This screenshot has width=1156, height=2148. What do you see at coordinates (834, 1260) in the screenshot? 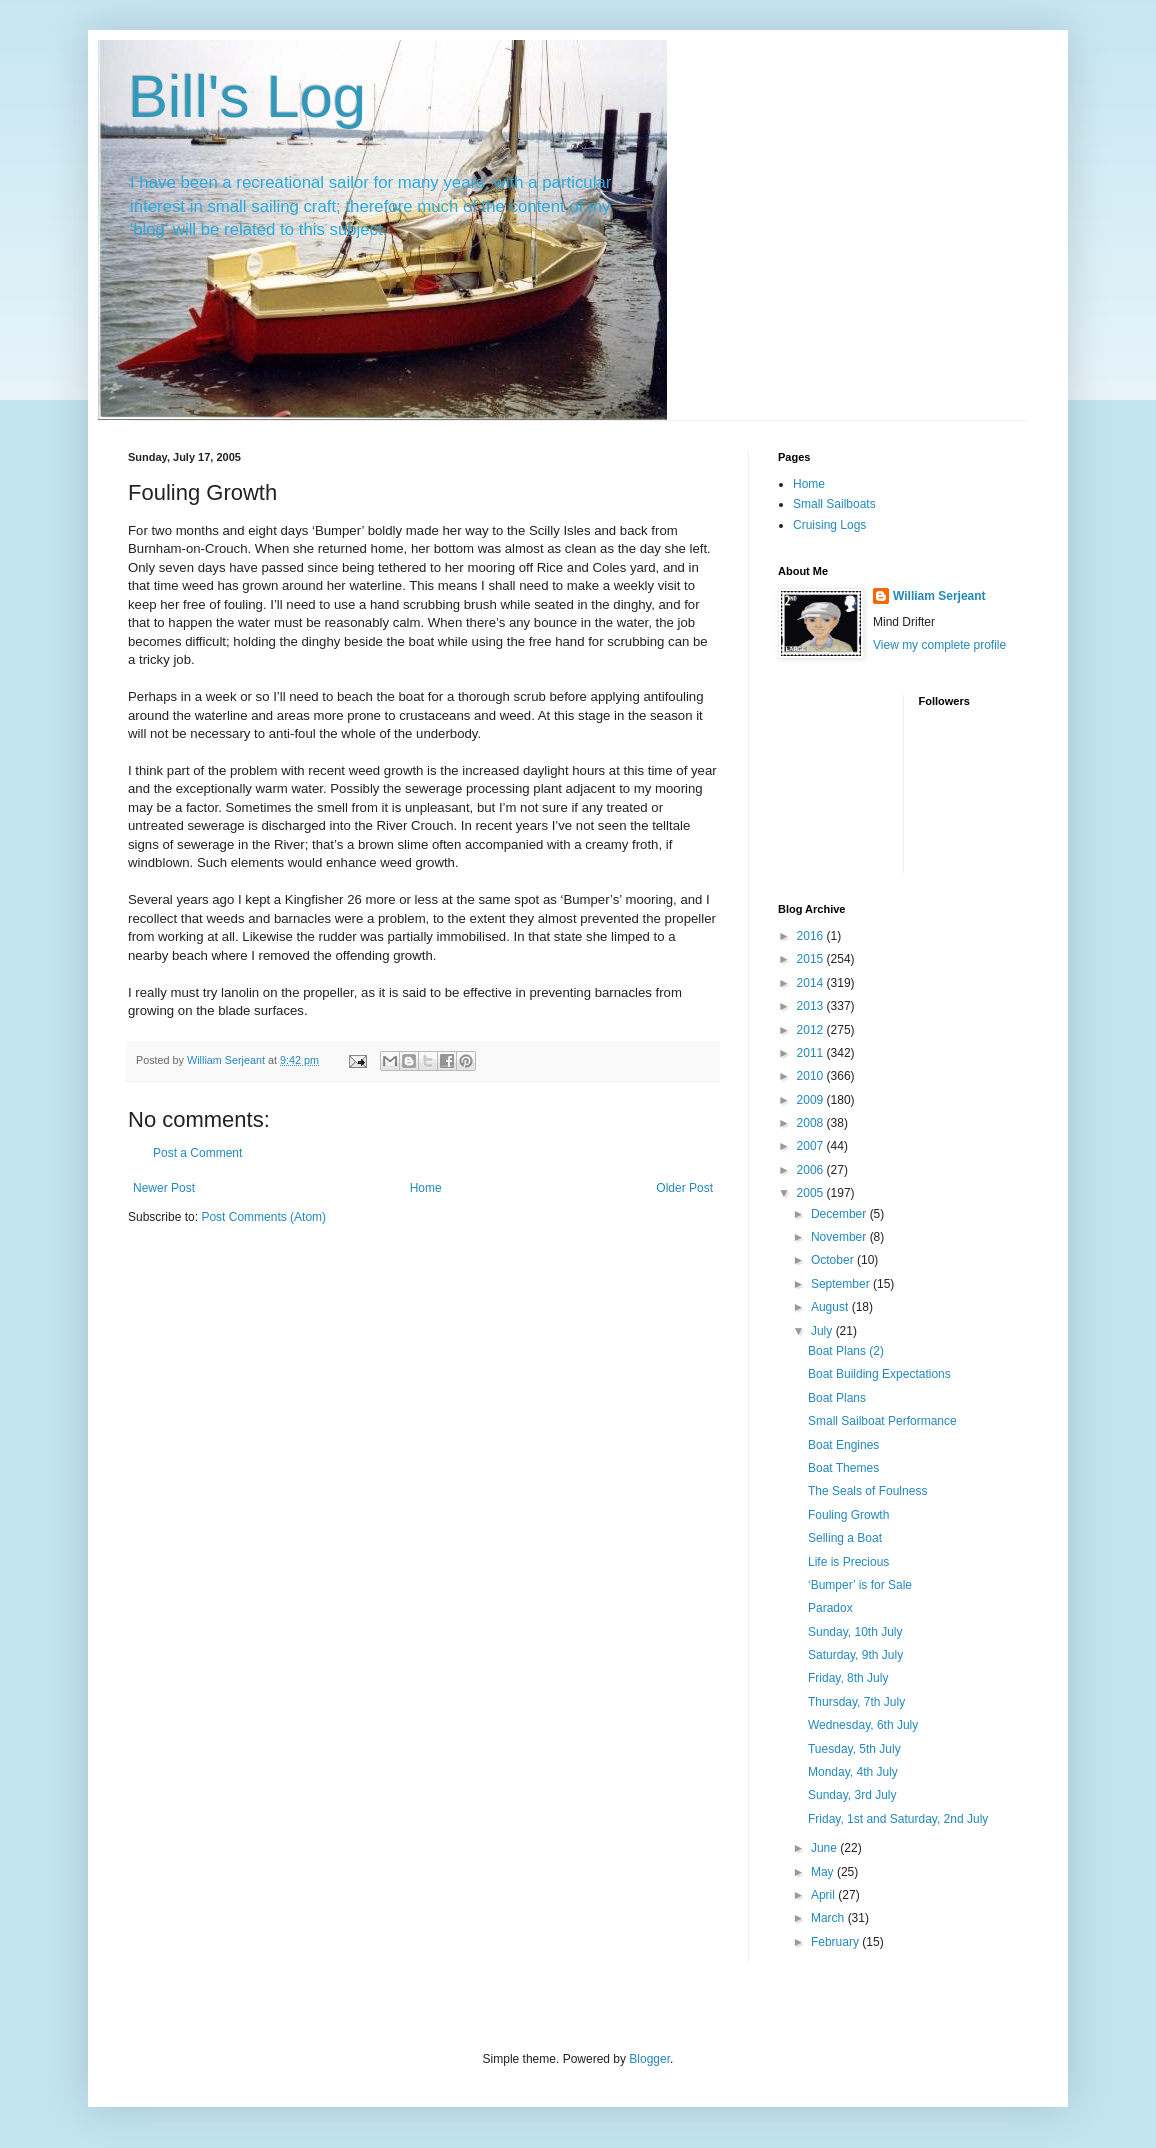
I see `October` at bounding box center [834, 1260].